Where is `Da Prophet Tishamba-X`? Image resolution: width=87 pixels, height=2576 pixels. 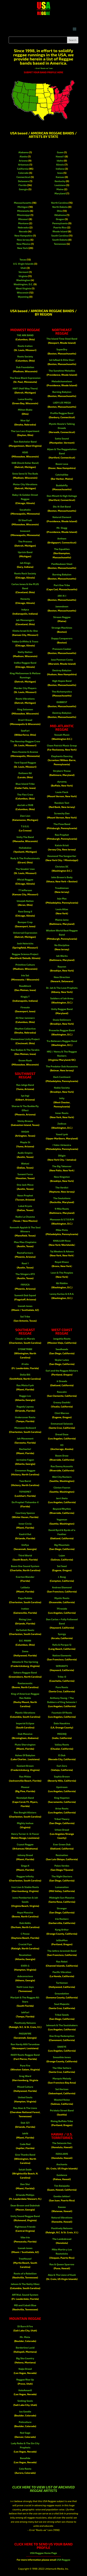
Da Prophet Tishamba-X is located at coordinates (25, 1502).